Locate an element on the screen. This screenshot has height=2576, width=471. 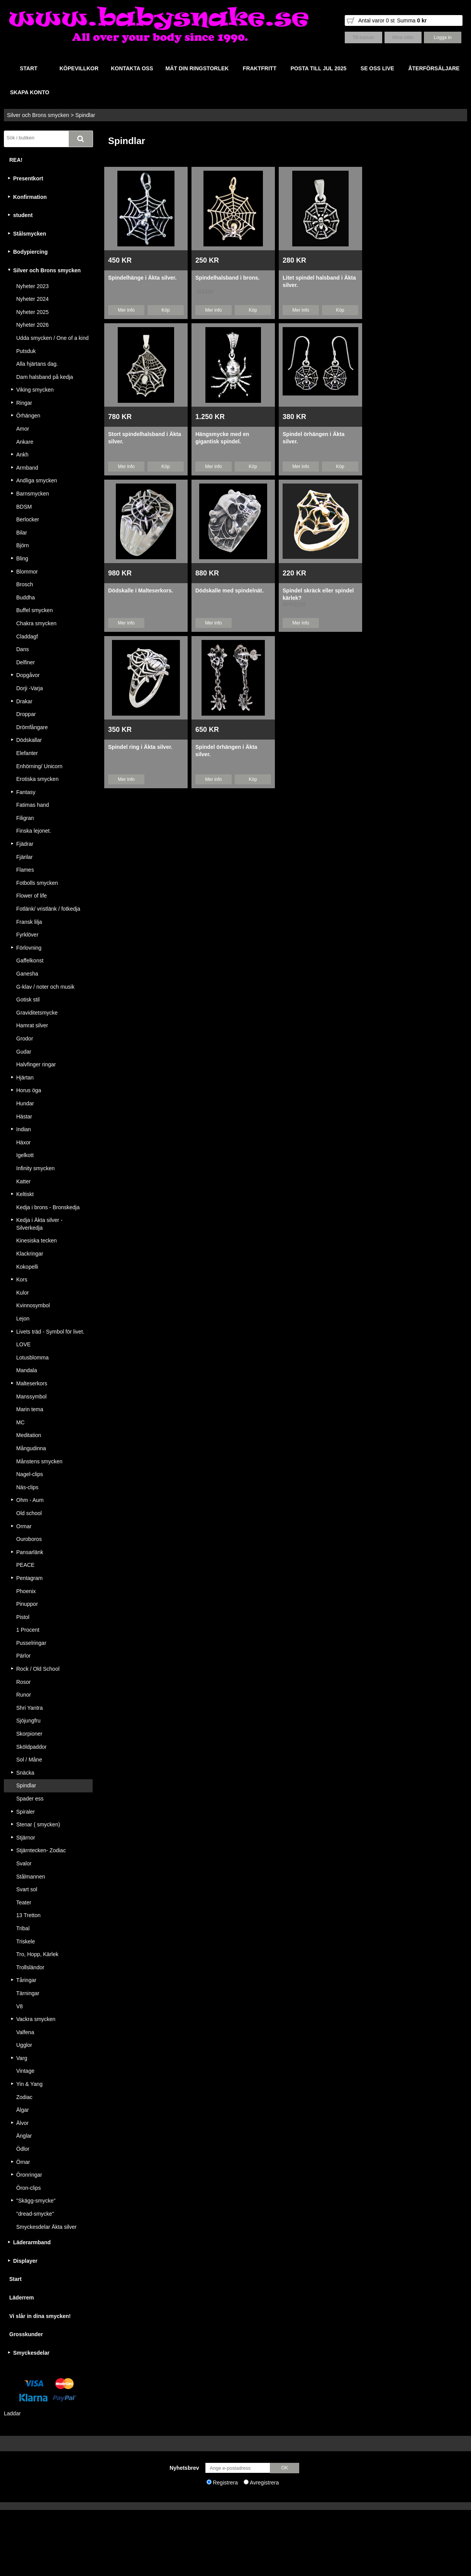
Phoenix is located at coordinates (26, 1591).